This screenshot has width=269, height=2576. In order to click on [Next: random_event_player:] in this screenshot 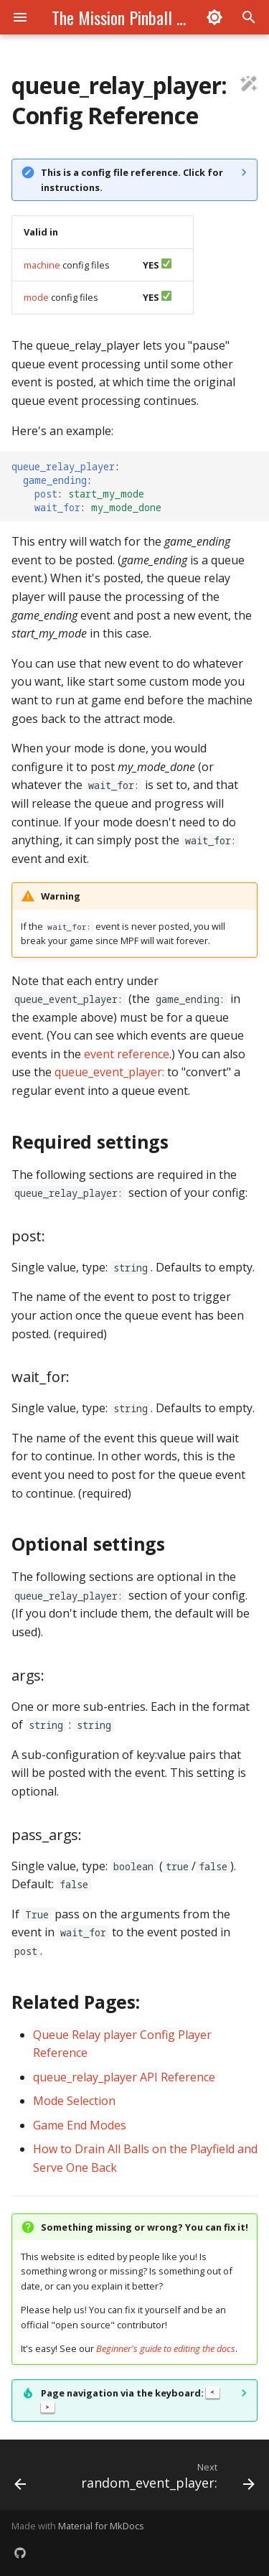, I will do `click(166, 2479)`.